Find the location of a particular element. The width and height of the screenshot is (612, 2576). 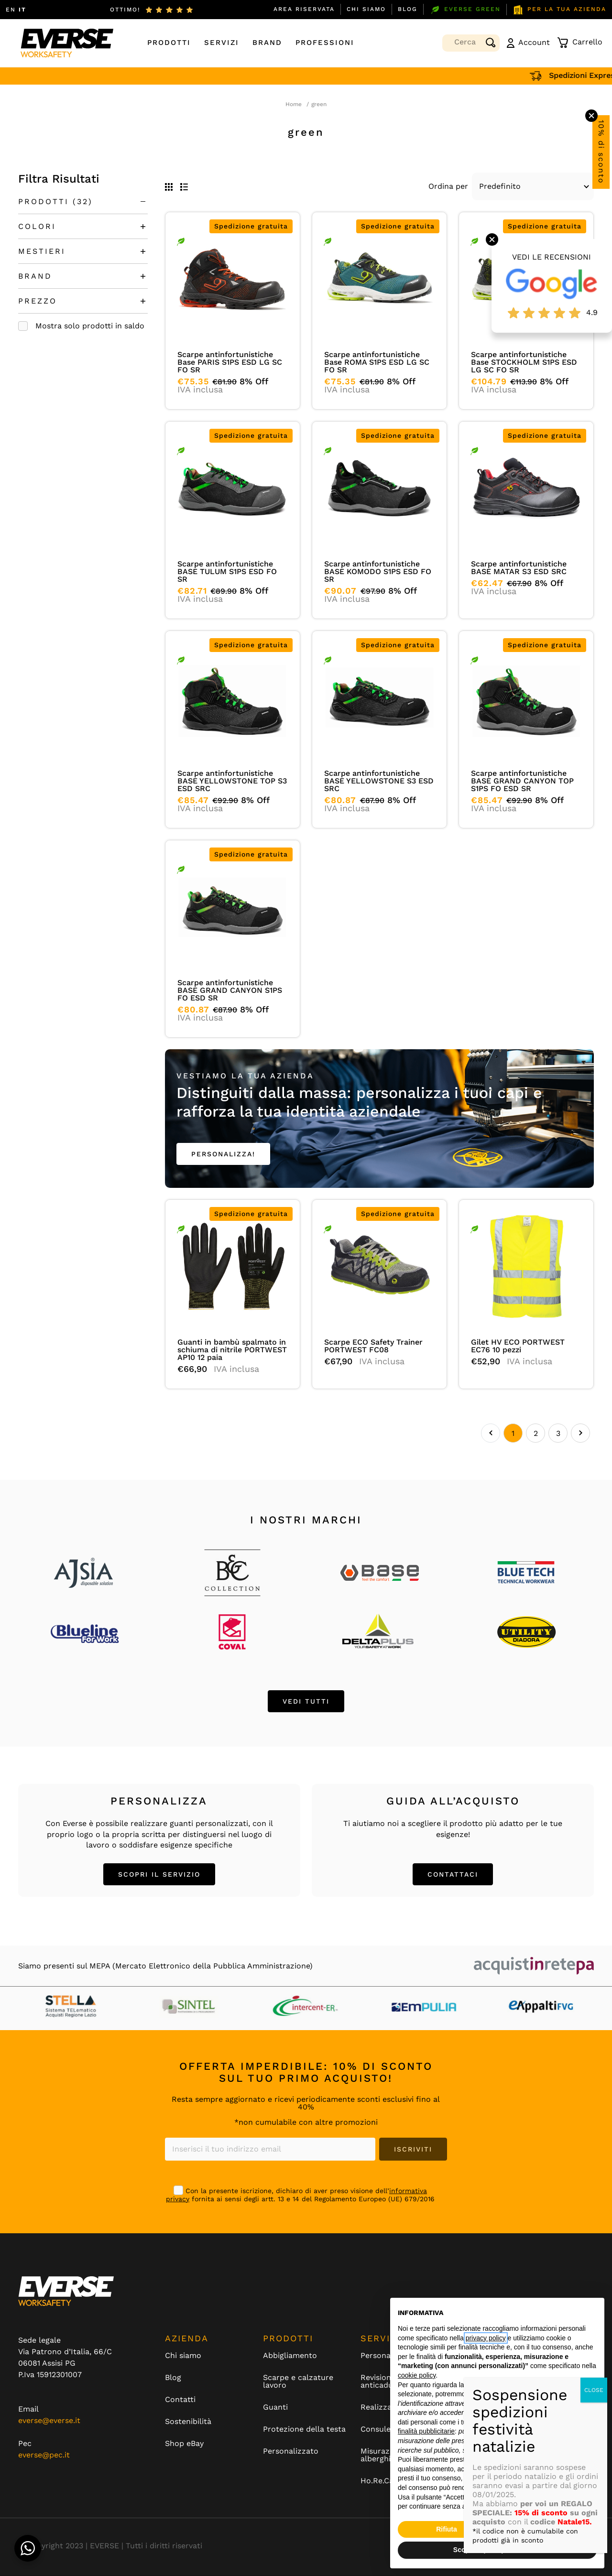

10% di sconto is located at coordinates (601, 152).